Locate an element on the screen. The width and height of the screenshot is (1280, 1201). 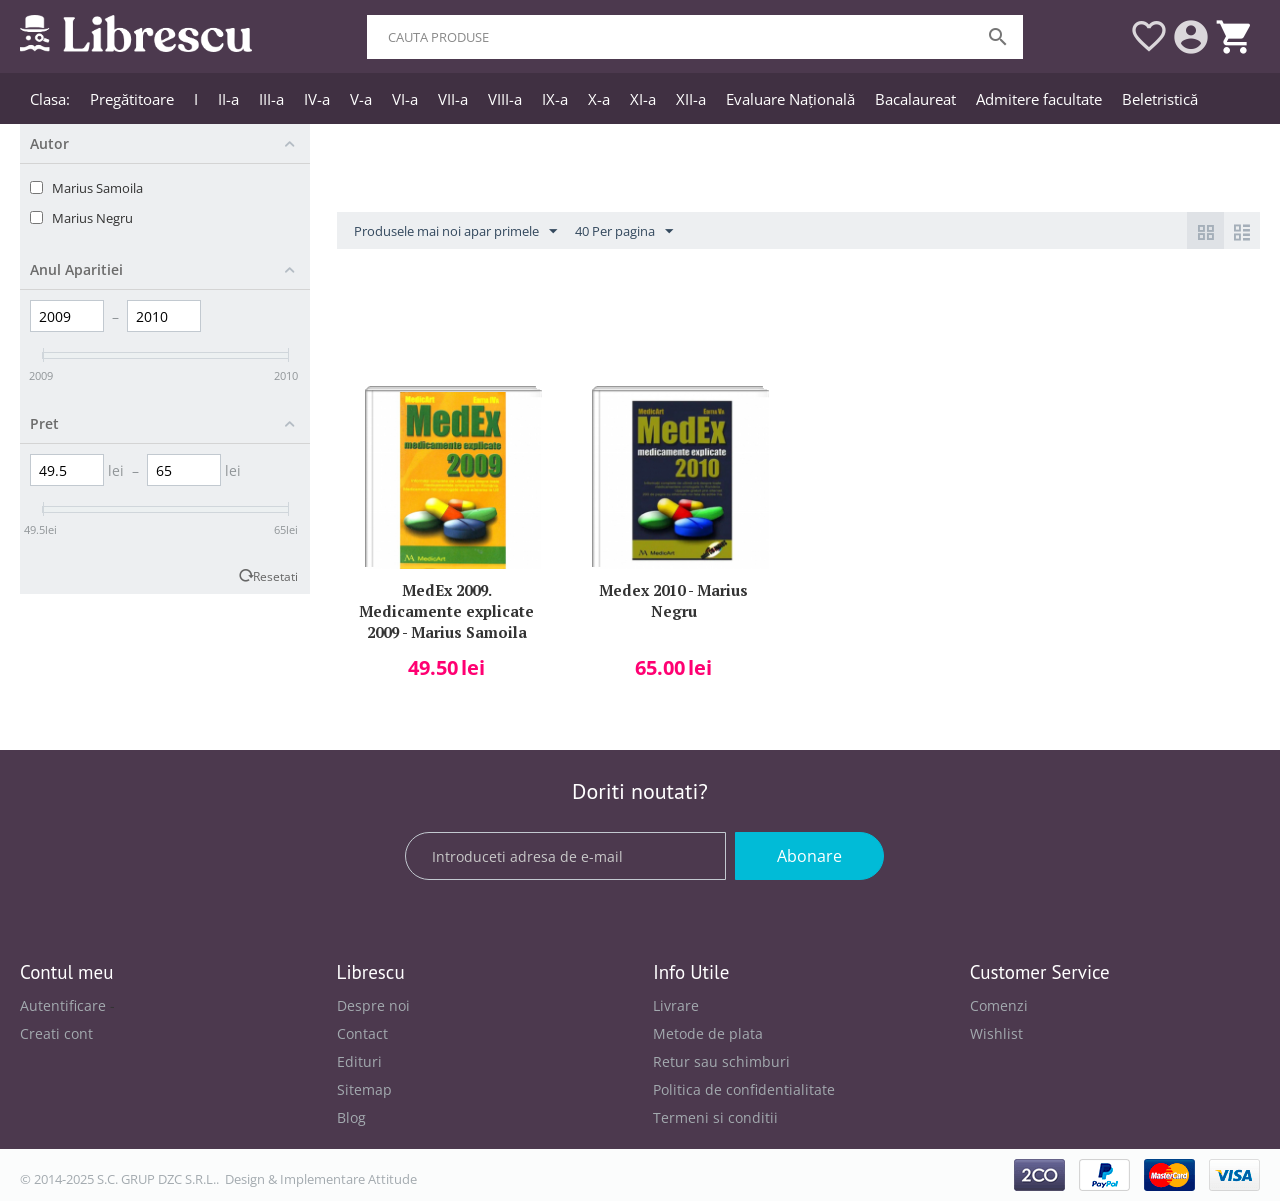
XII-a is located at coordinates (691, 99).